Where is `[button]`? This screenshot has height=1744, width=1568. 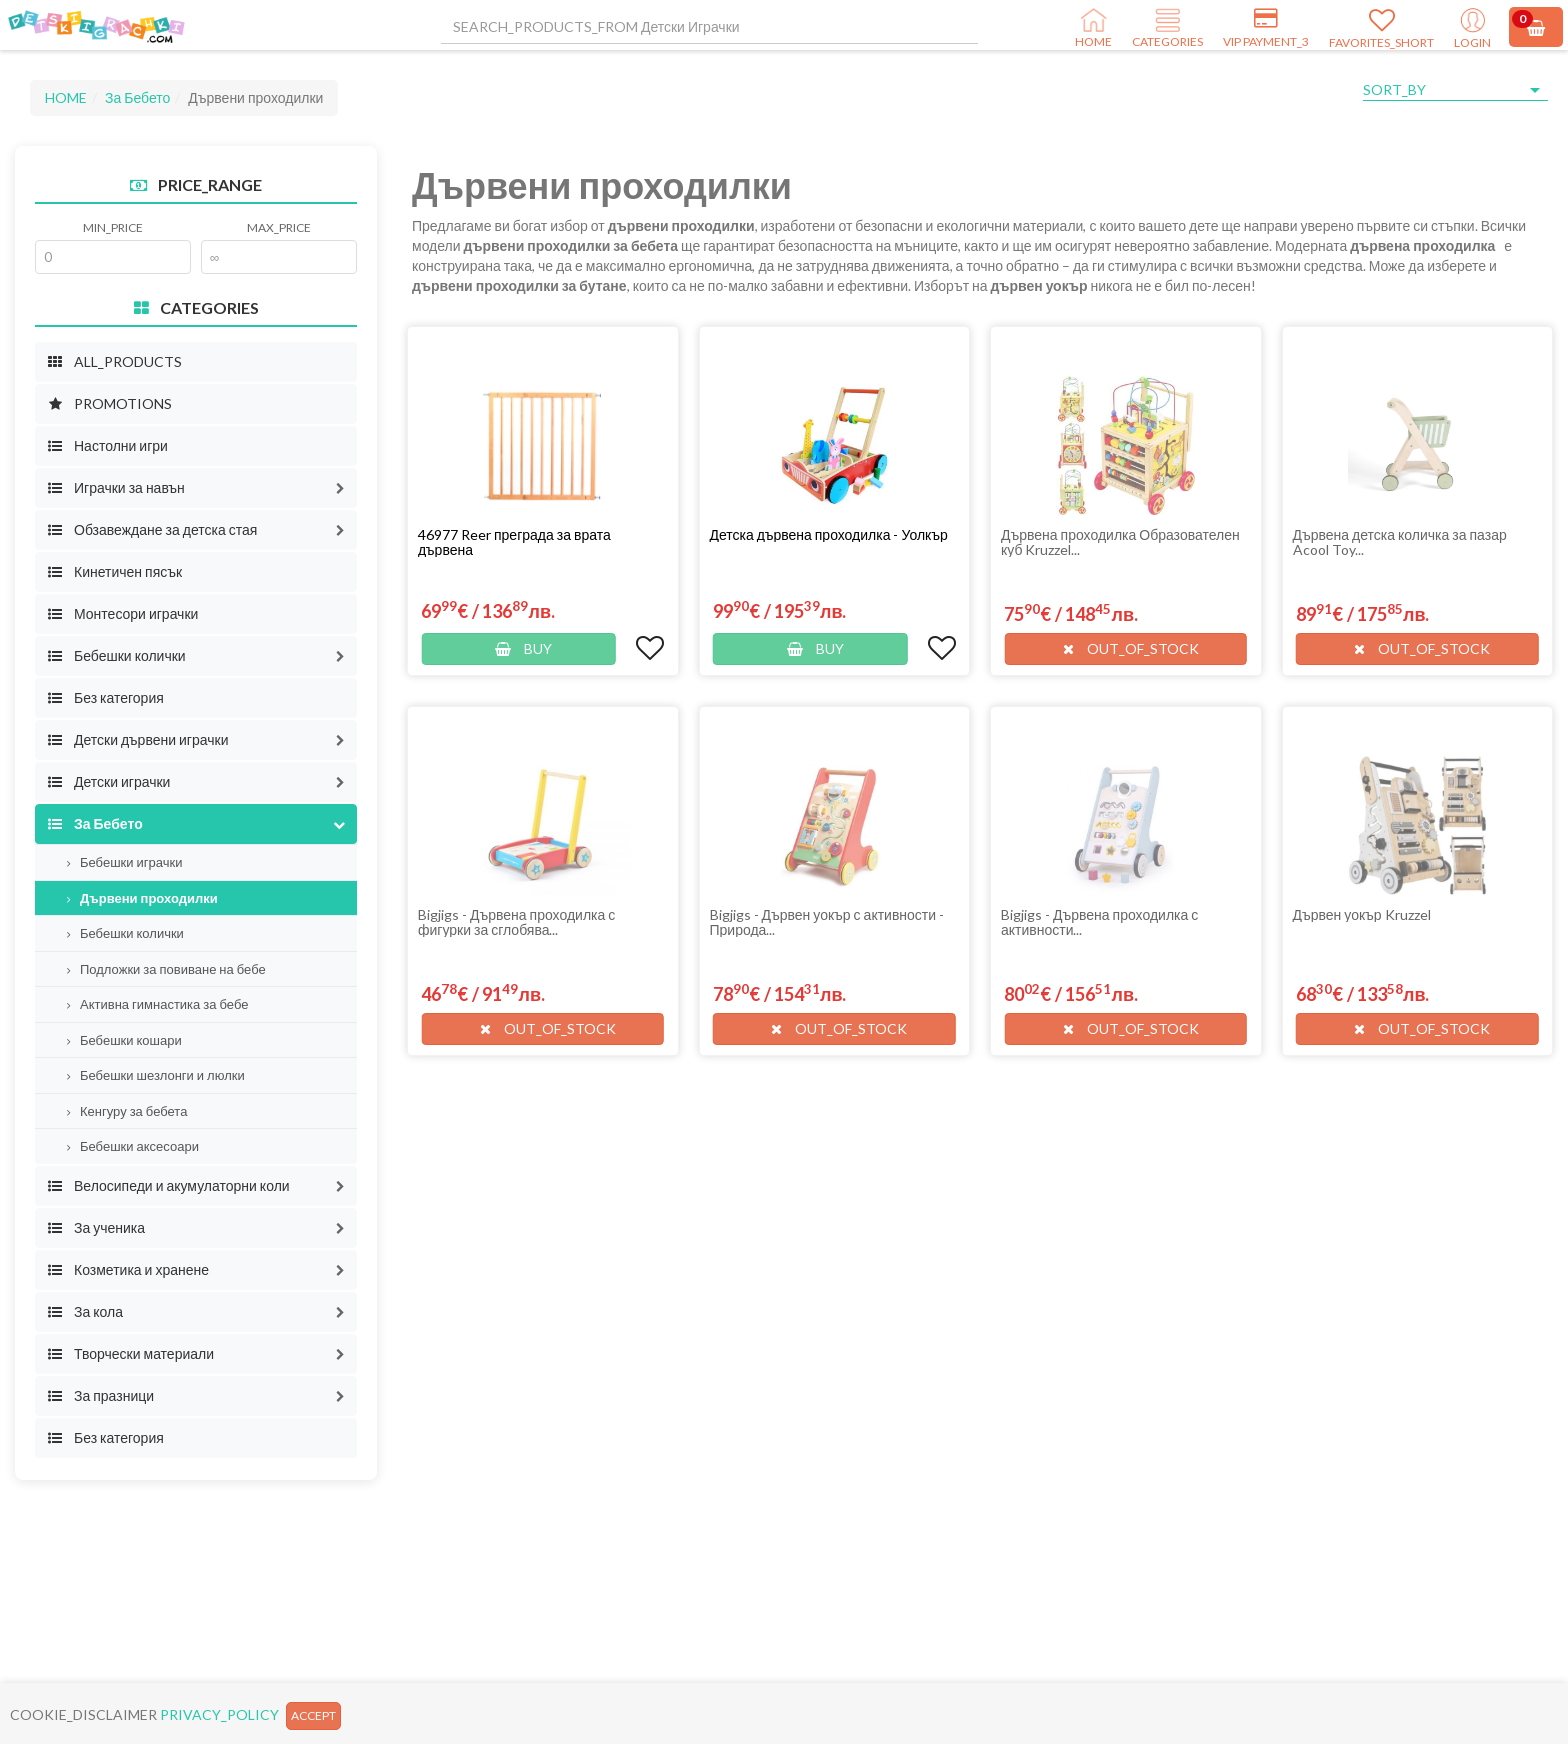
[button] is located at coordinates (340, 488).